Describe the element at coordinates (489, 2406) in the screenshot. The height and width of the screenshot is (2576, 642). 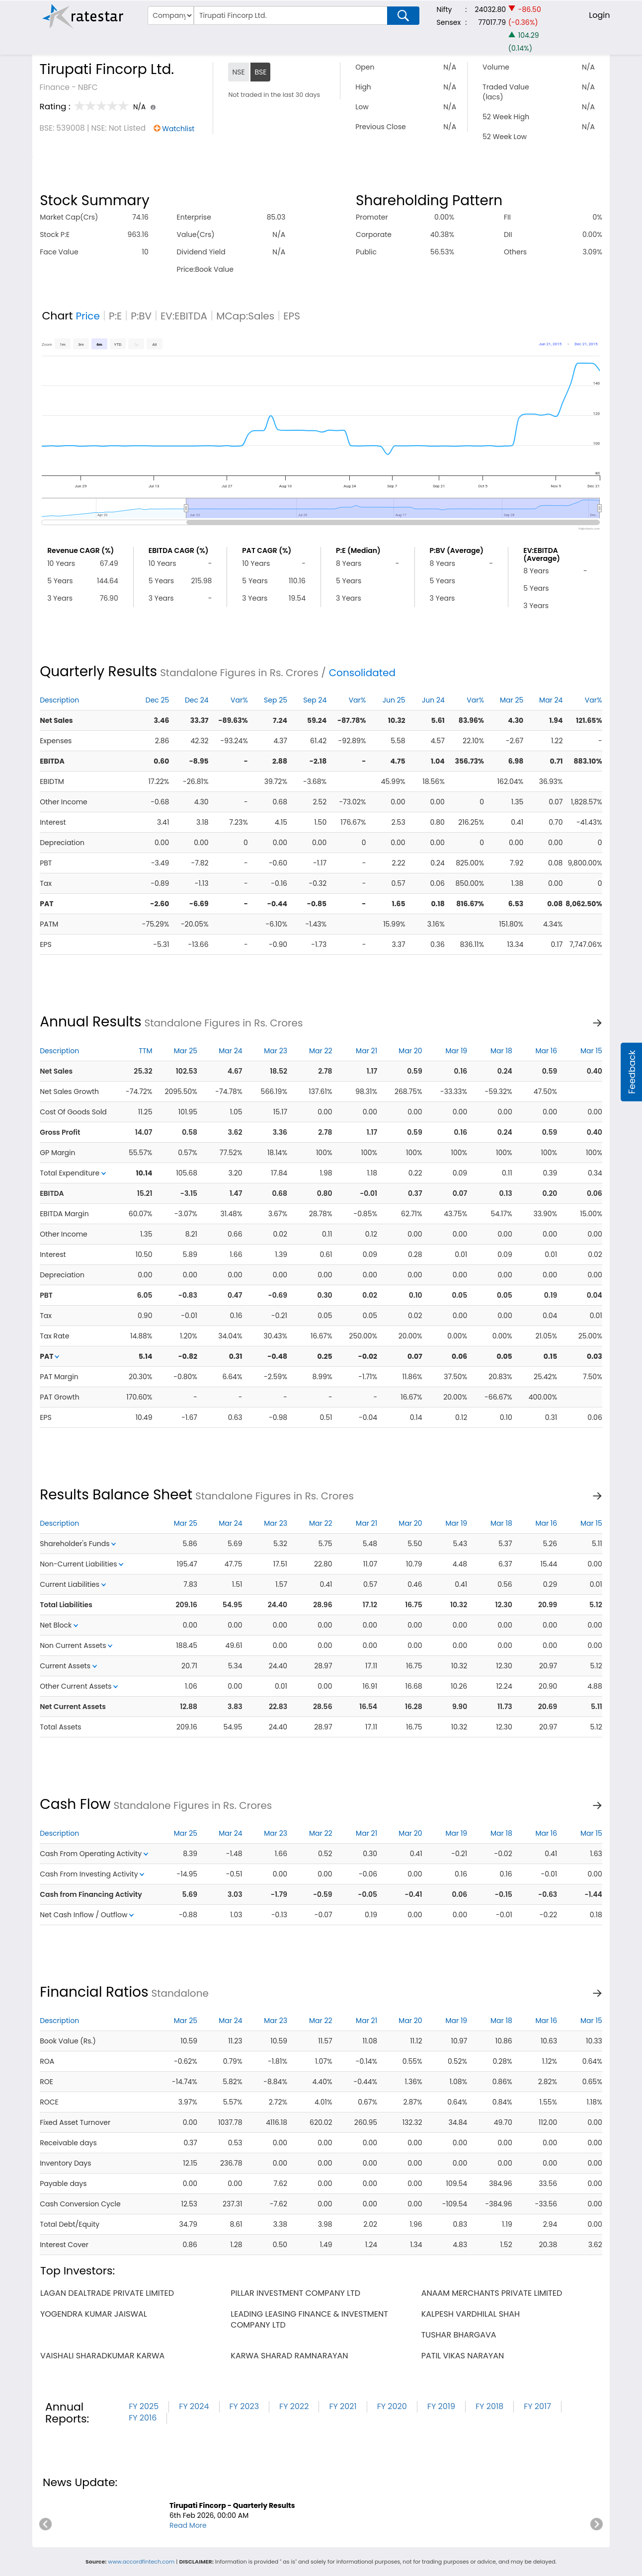
I see `FY 2018` at that location.